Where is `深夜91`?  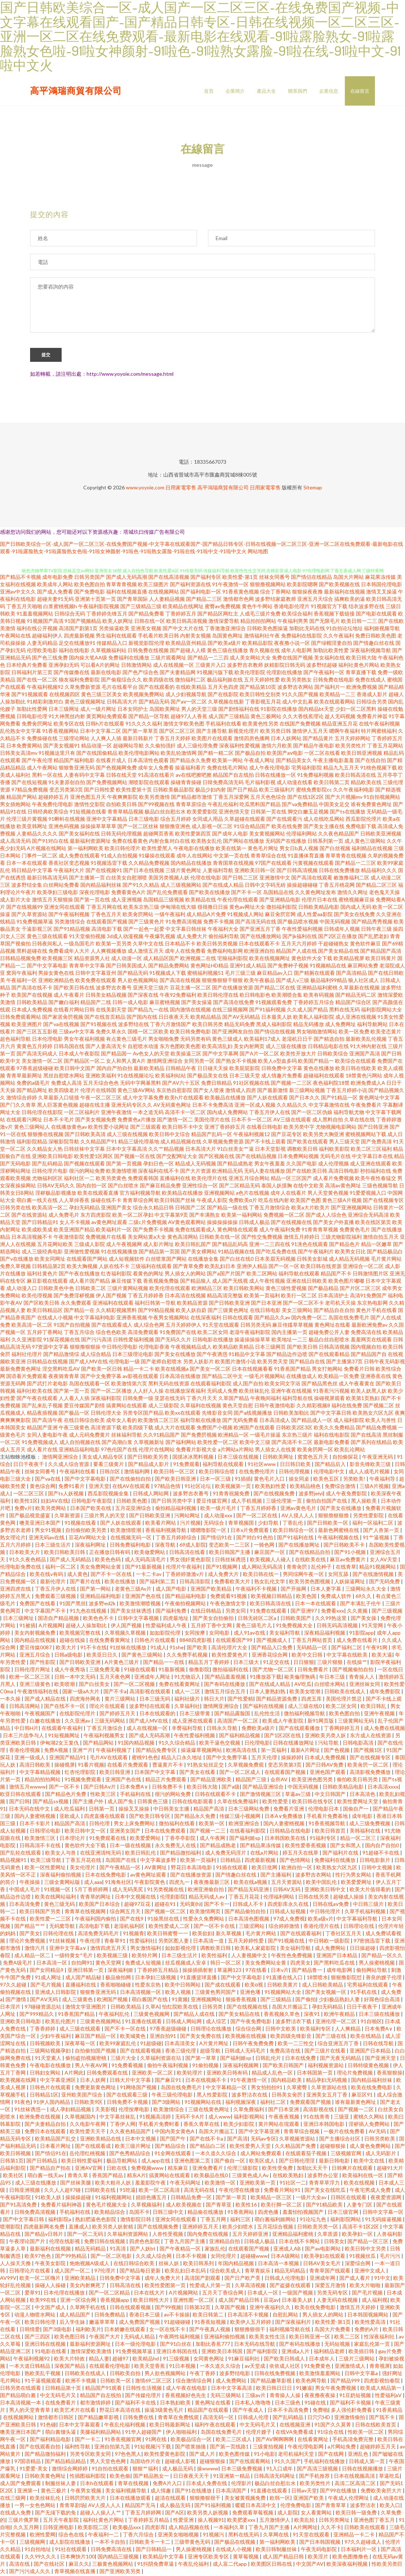
深夜91 is located at coordinates (312, 2015).